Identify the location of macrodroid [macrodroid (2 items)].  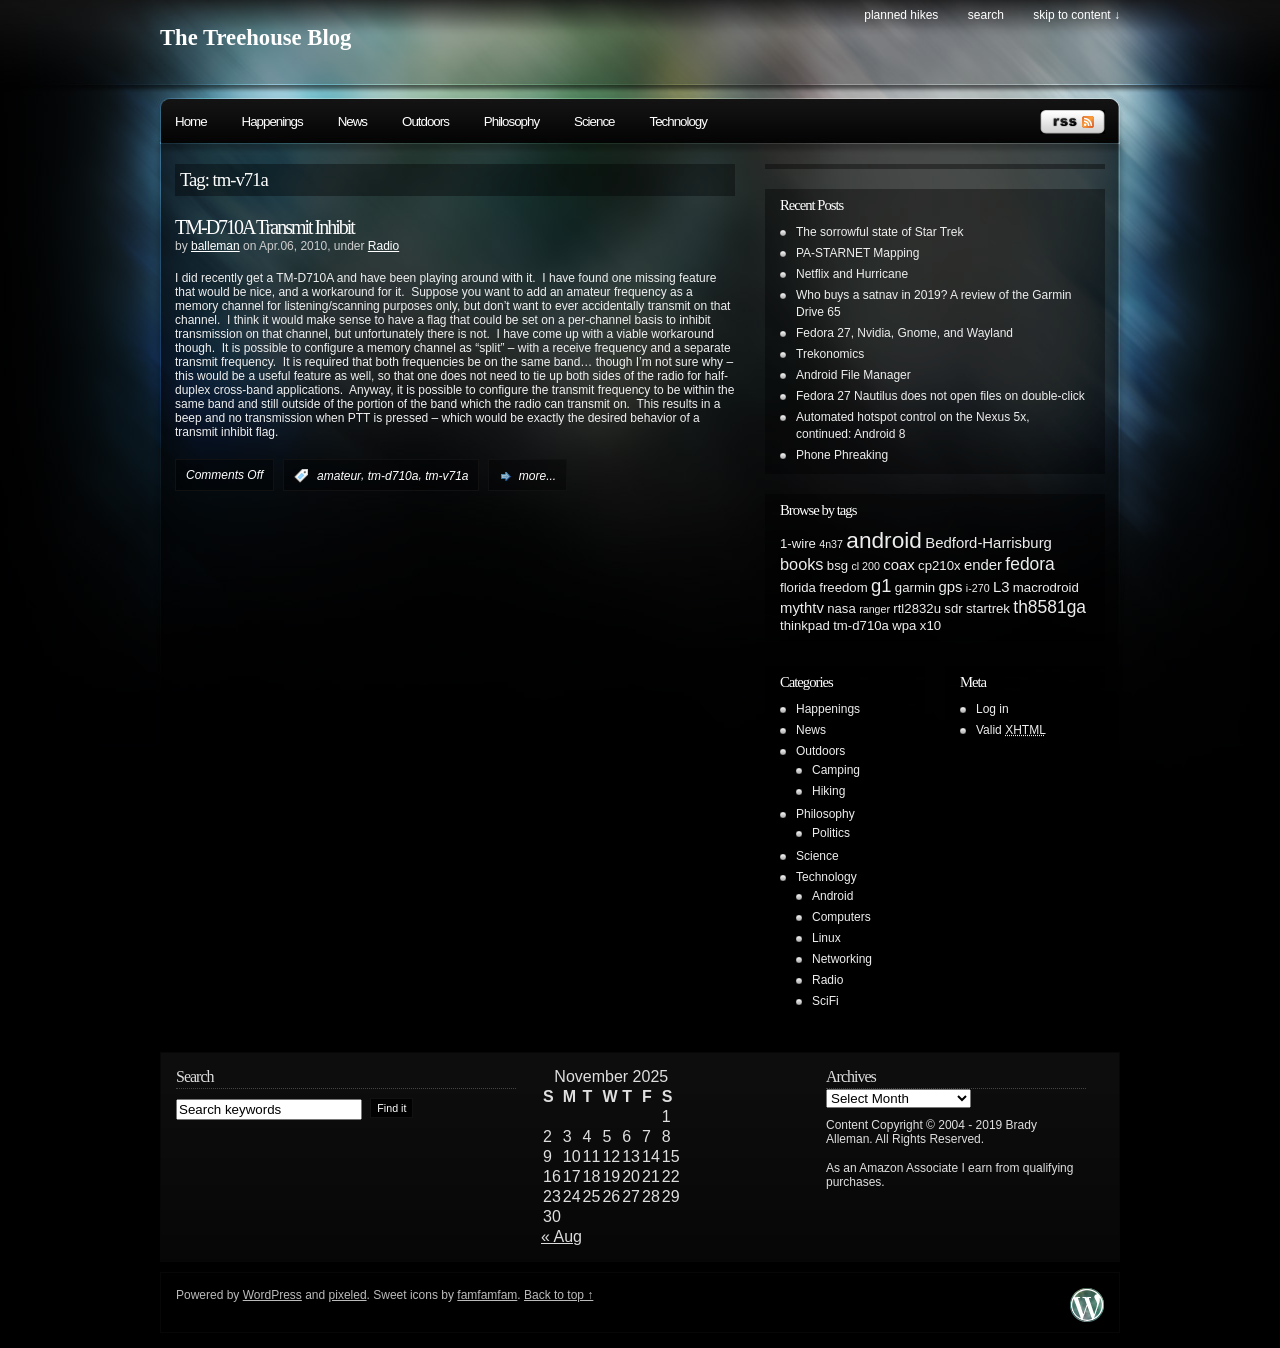
(1046, 587).